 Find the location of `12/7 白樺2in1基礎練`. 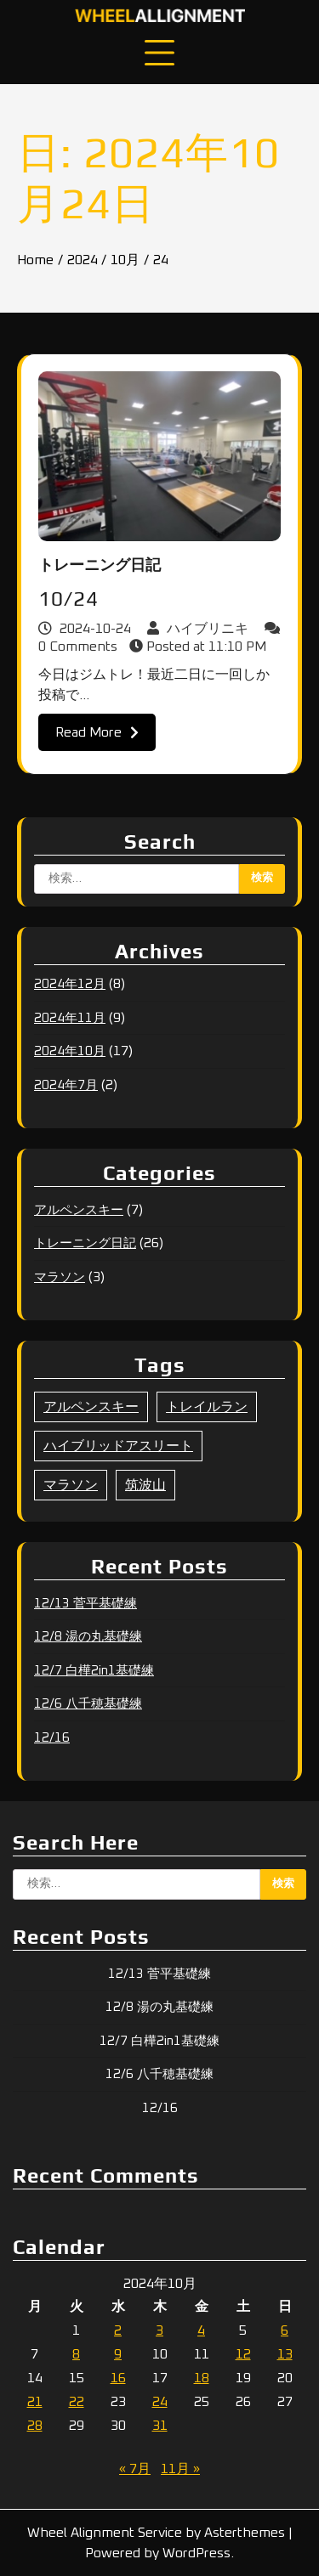

12/7 白樺2in1基礎練 is located at coordinates (94, 1670).